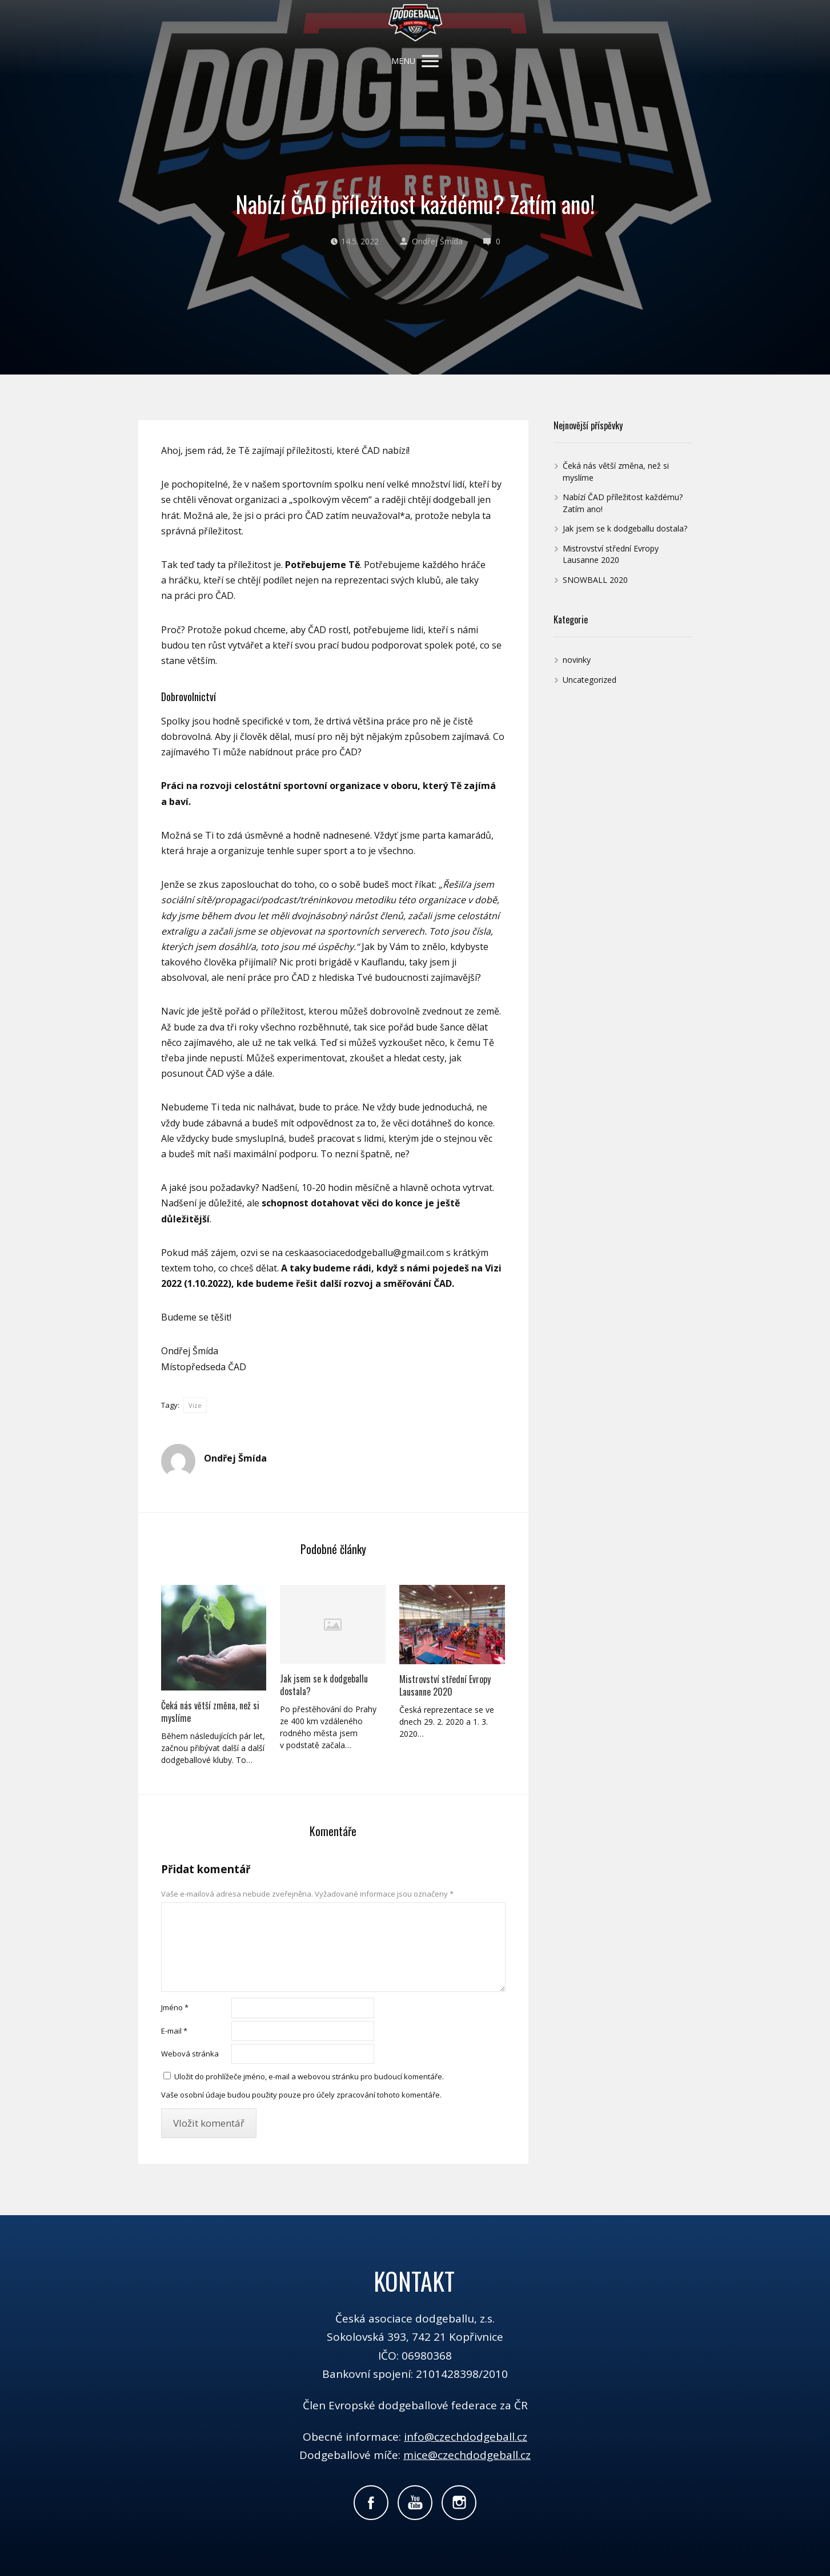 The width and height of the screenshot is (830, 2576). Describe the element at coordinates (431, 241) in the screenshot. I see `Ondřej Šmída` at that location.